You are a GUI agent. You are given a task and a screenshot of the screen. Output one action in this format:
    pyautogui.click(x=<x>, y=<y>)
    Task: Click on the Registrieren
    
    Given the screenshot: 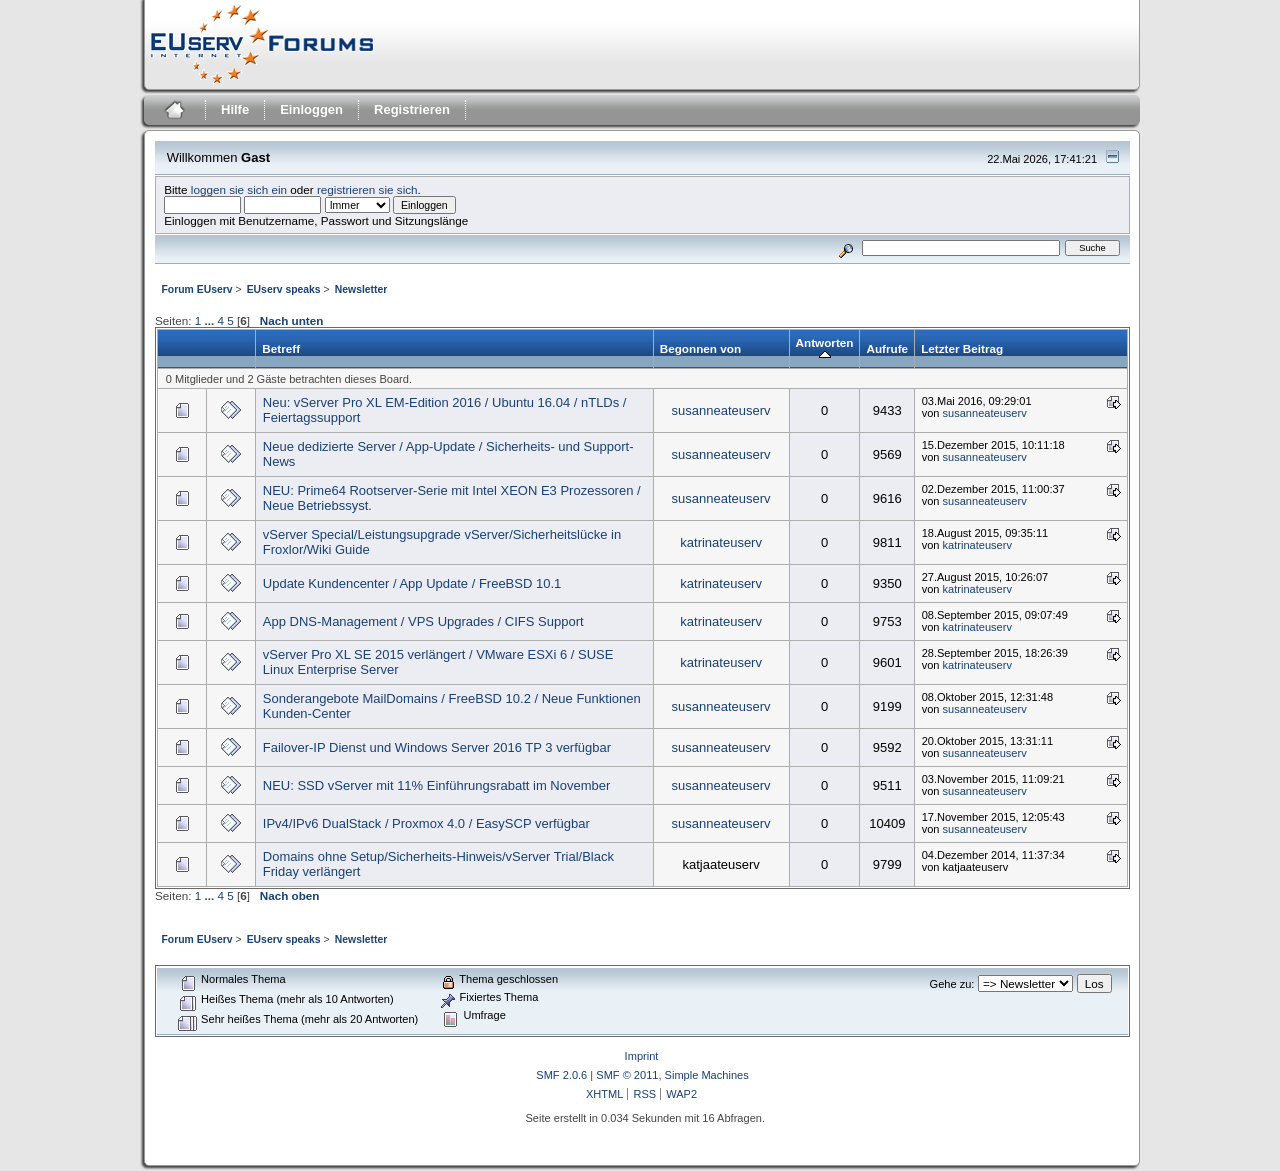 What is the action you would take?
    pyautogui.click(x=412, y=109)
    